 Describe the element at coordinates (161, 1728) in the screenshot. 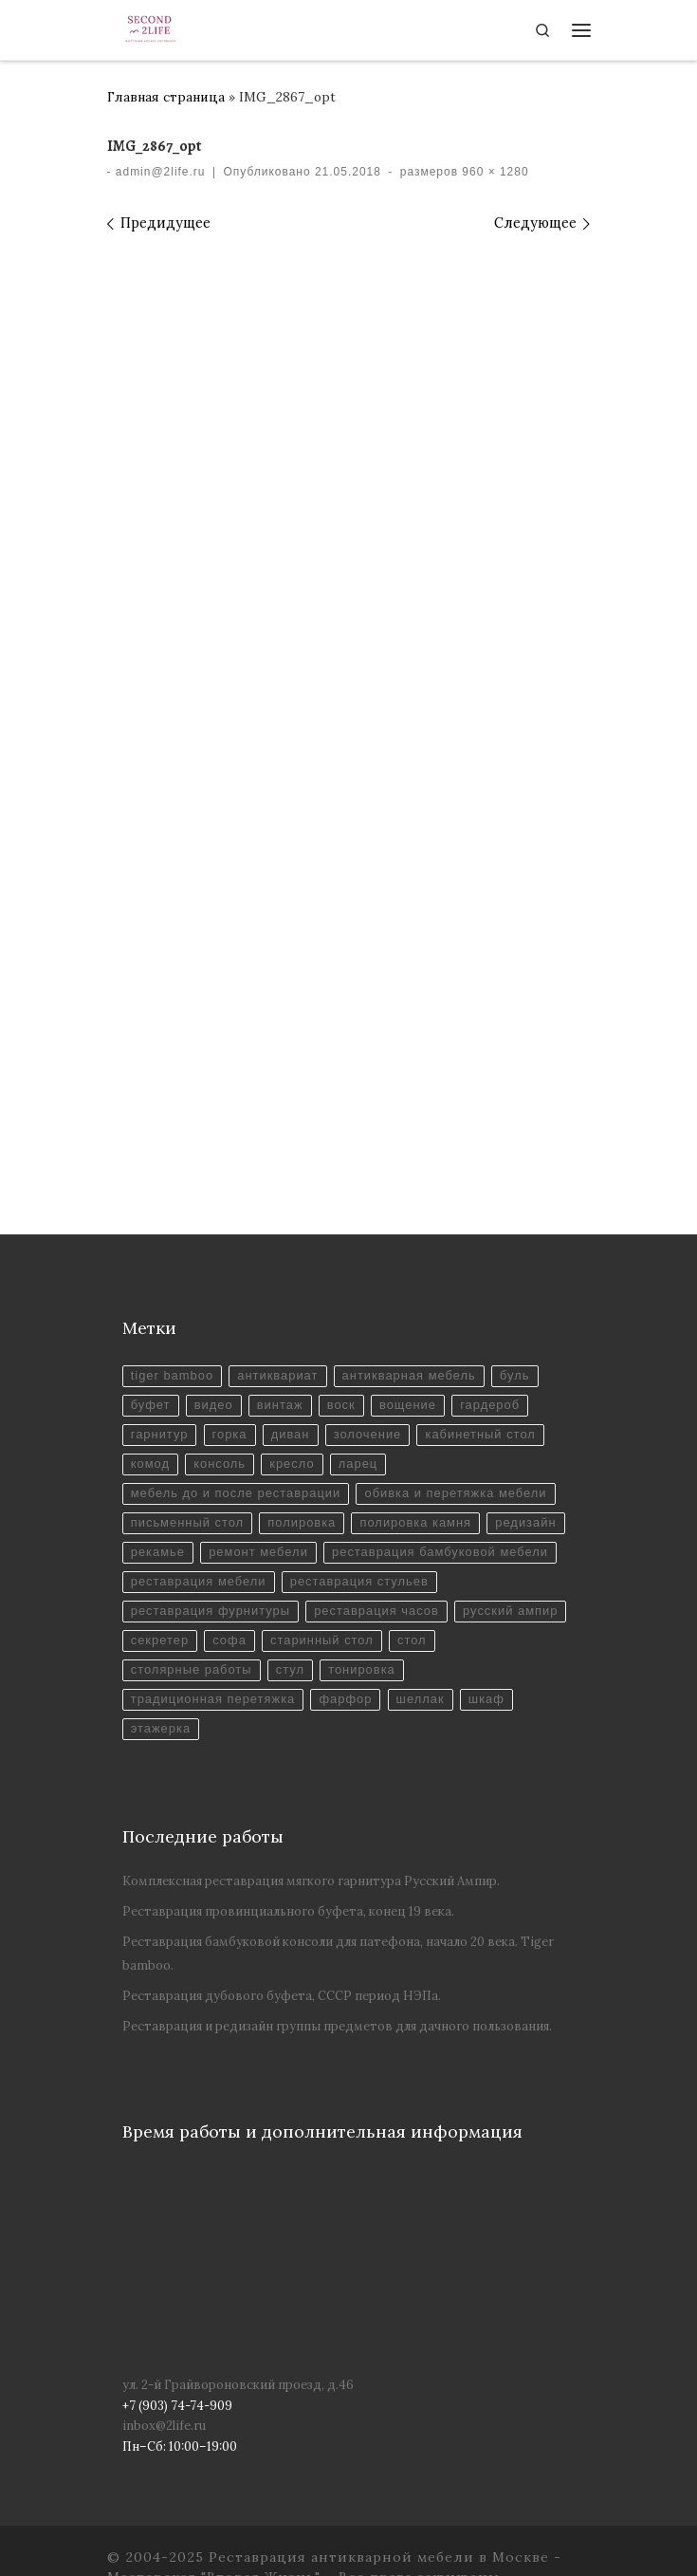

I see `этажерка` at that location.